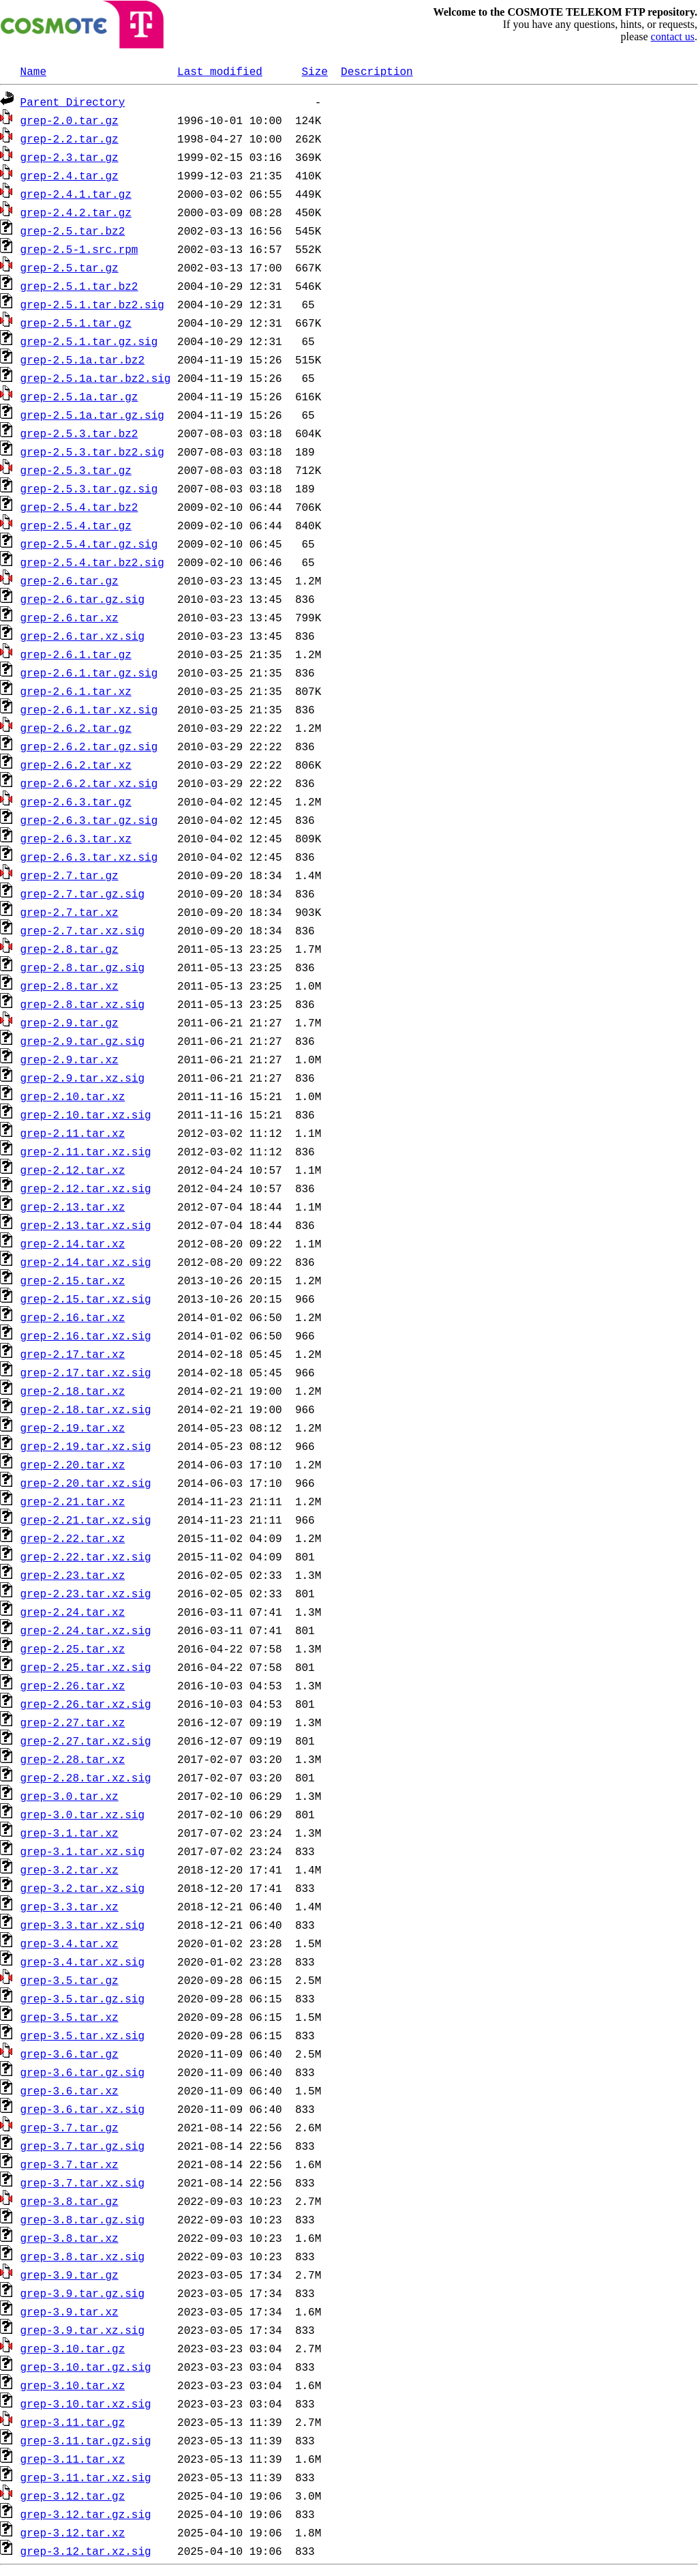 Image resolution: width=698 pixels, height=2576 pixels. Describe the element at coordinates (69, 1832) in the screenshot. I see `grep-3.1.tar.xz` at that location.